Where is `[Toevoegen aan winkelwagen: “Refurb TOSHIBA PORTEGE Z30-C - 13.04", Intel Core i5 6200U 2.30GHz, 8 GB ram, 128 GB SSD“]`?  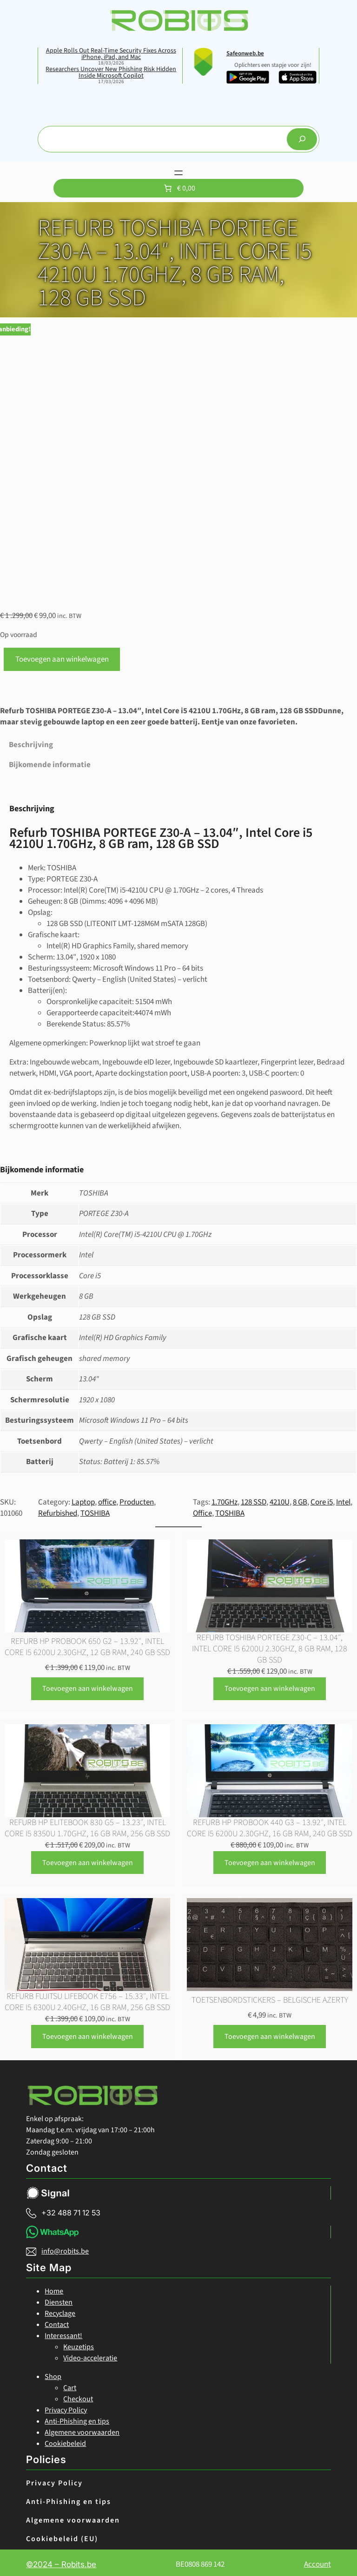 [Toevoegen aan winkelwagen: “Refurb TOSHIBA PORTEGE Z30-C - 13.04", Intel Core i5 6200U 2.30GHz, 8 GB ram, 128 GB SSD“] is located at coordinates (269, 1685).